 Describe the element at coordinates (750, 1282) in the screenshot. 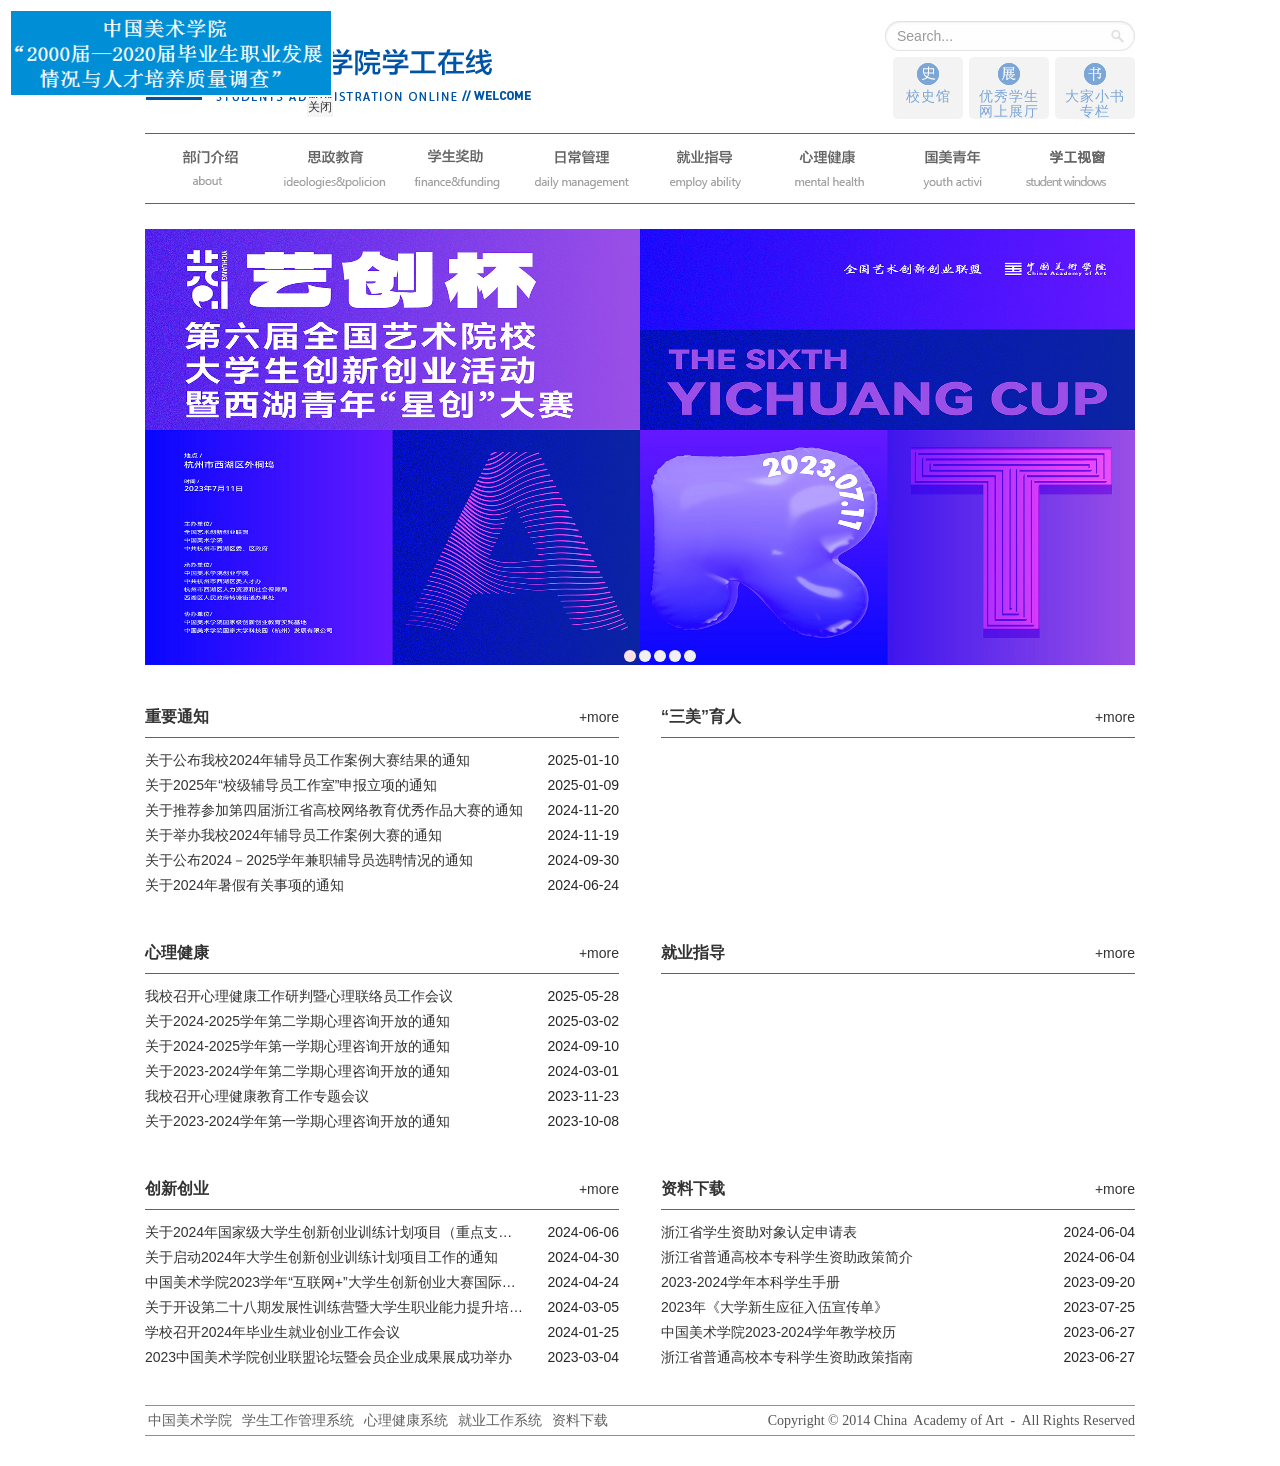

I see `2023-2024学年本科学生手册` at that location.